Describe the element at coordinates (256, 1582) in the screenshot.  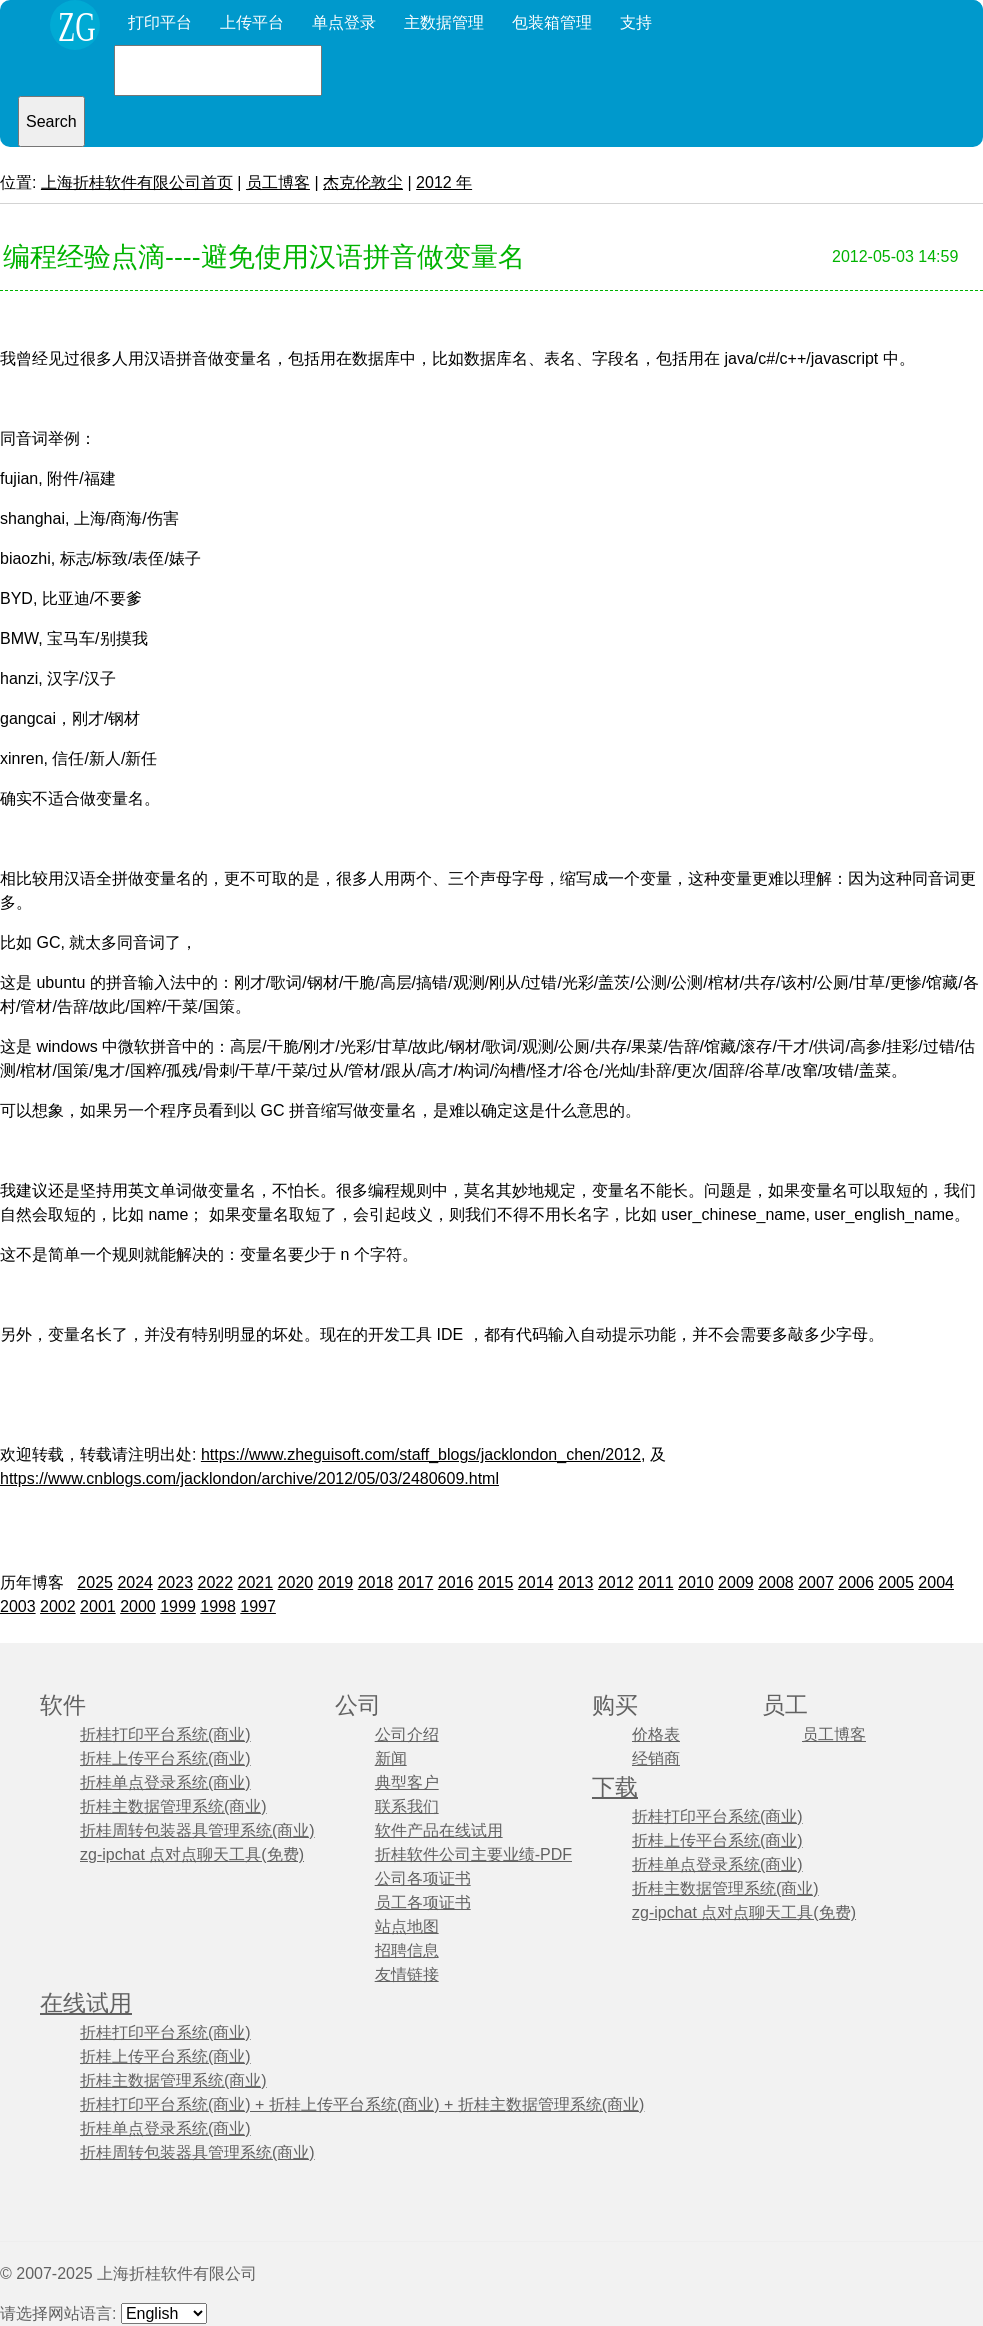
I see `2021` at that location.